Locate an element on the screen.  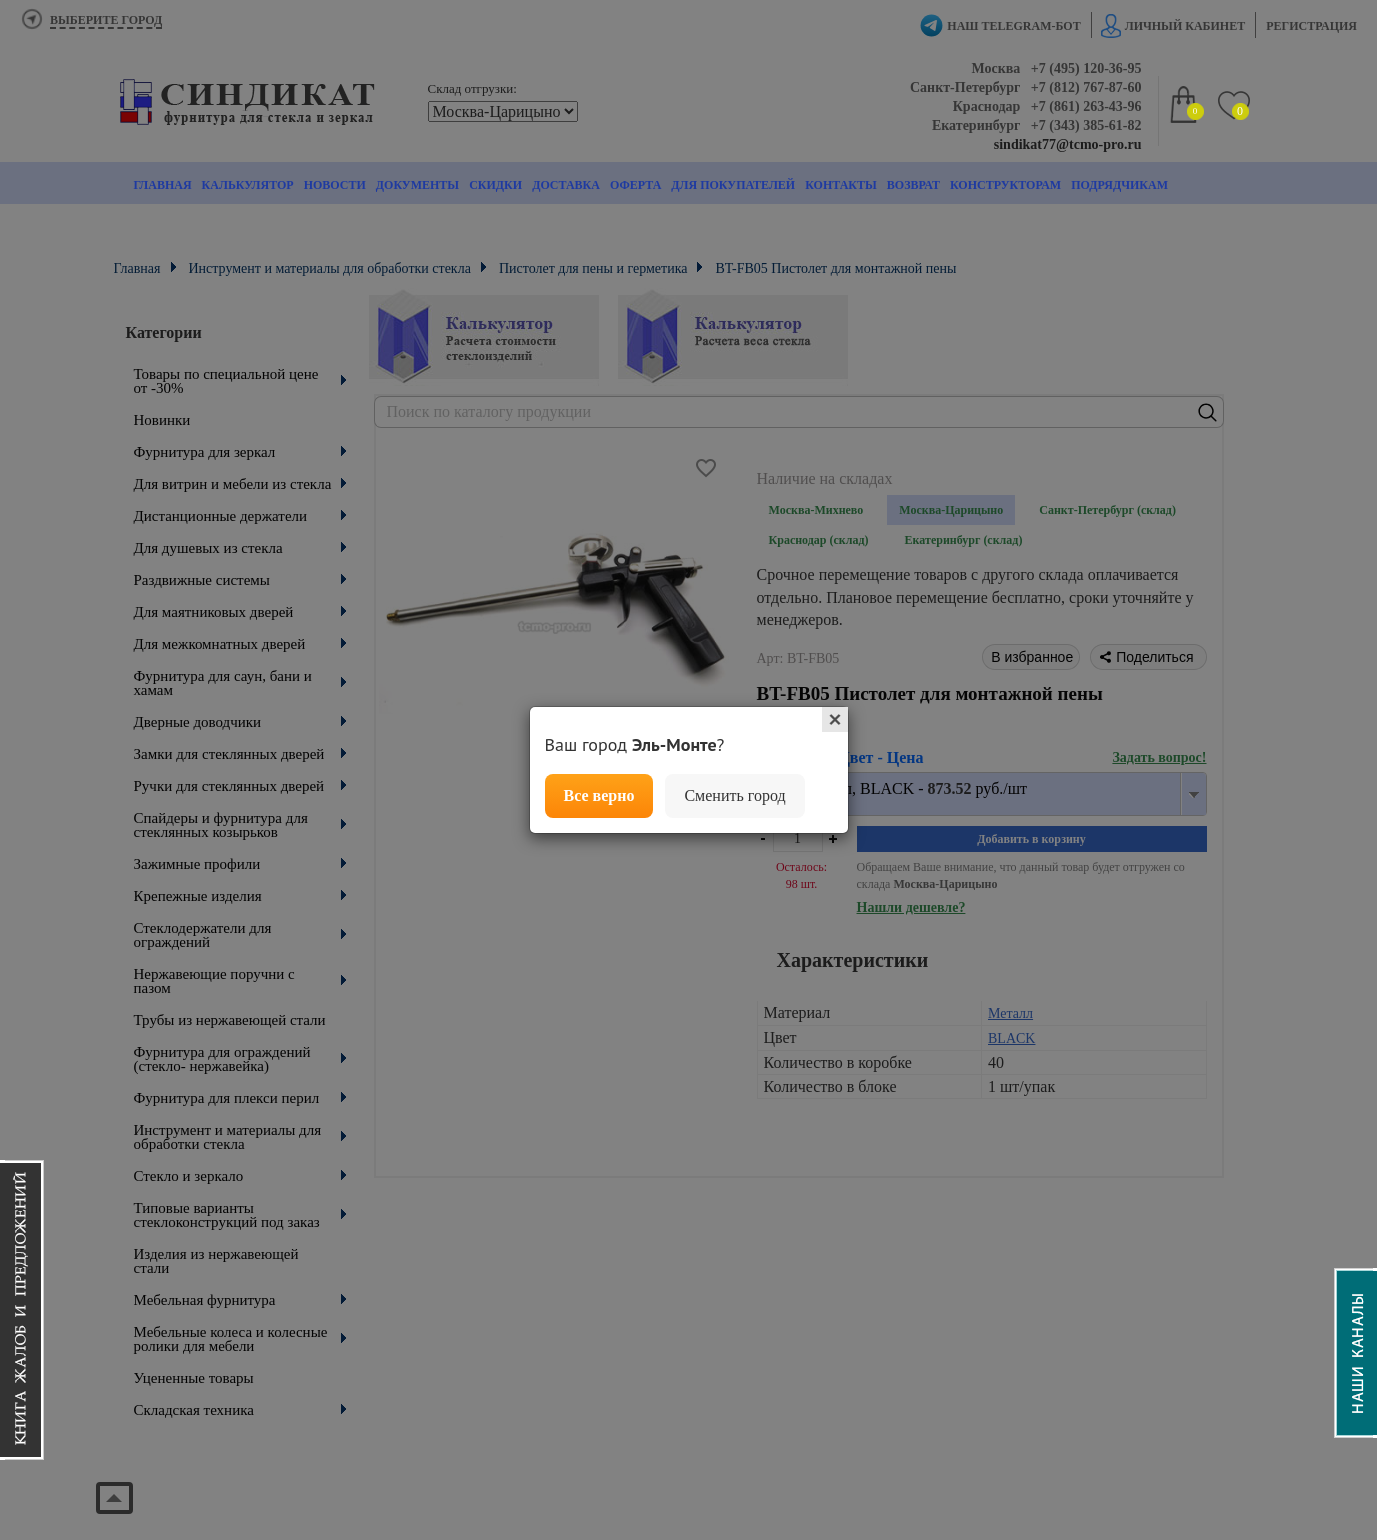
Документы is located at coordinates (417, 185).